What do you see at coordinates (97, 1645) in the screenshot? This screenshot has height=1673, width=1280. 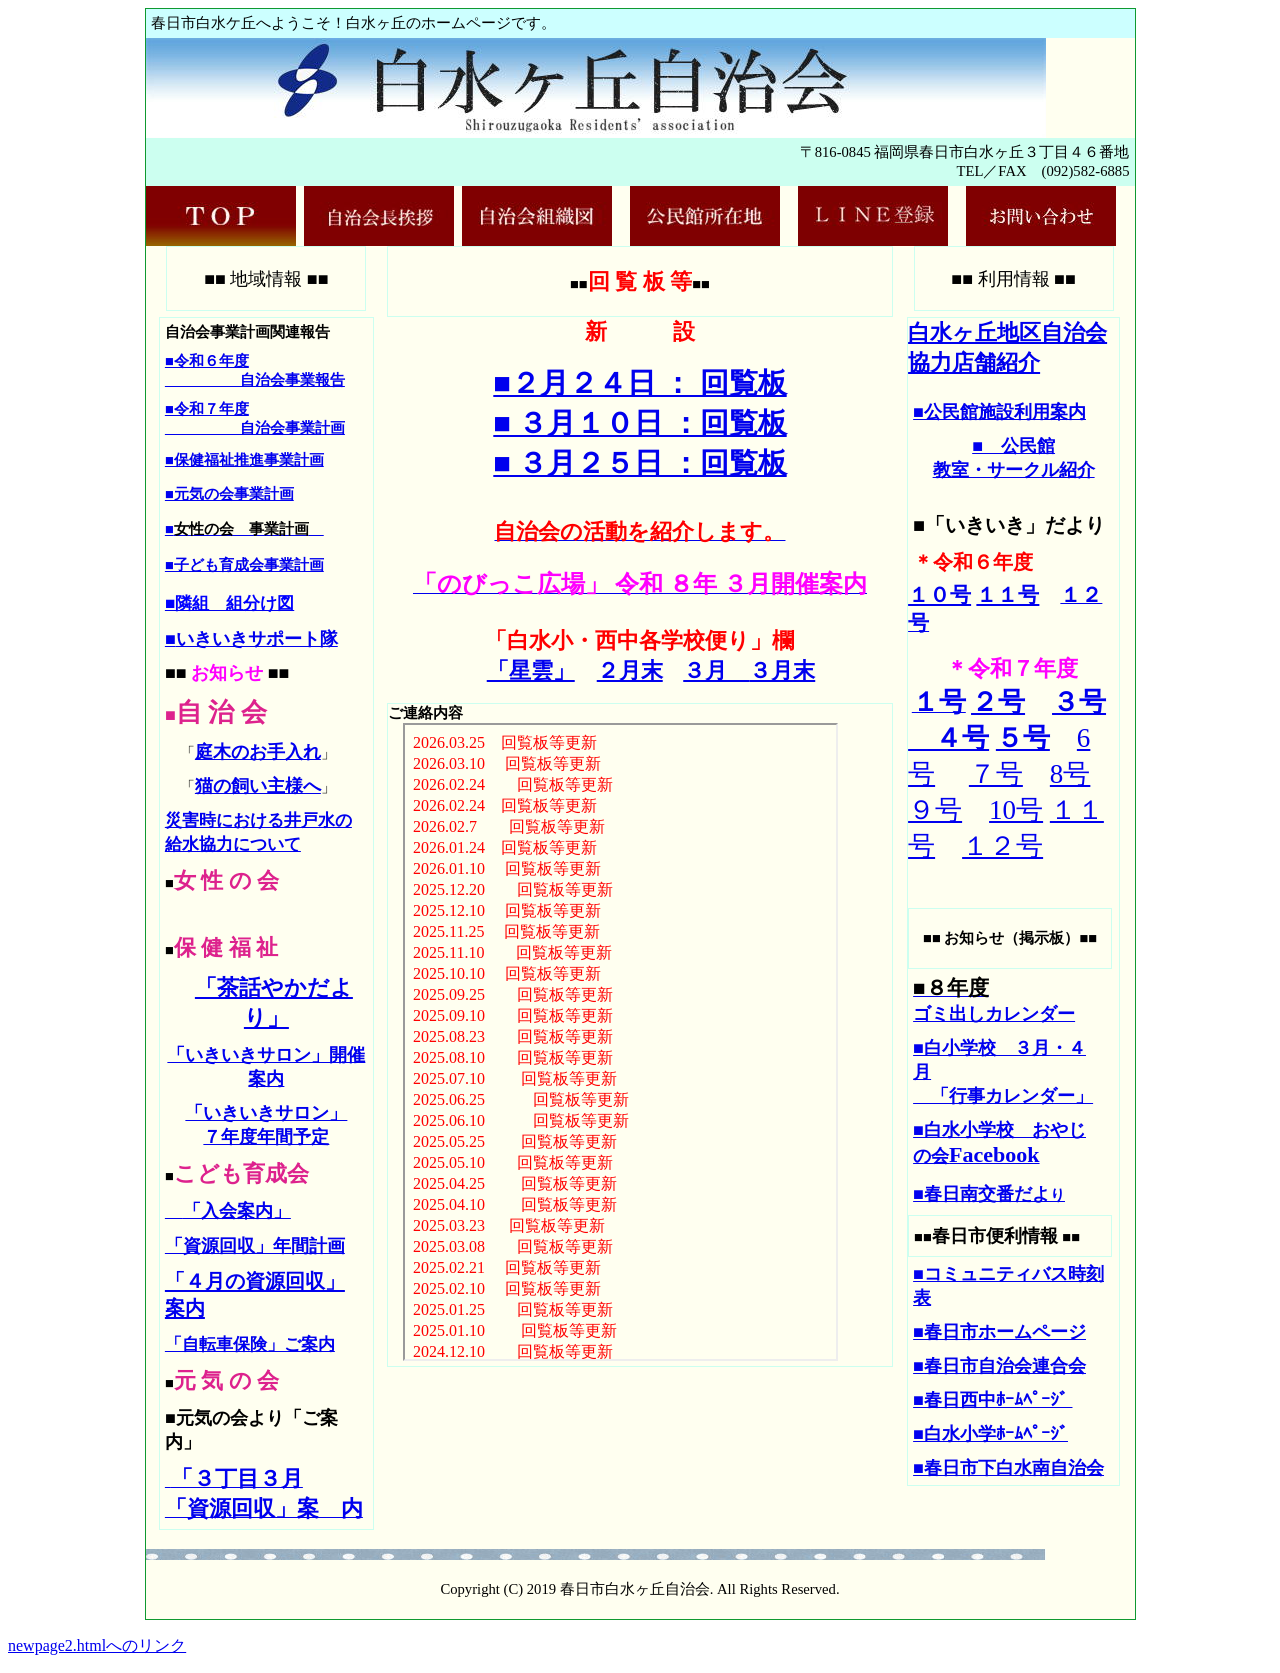 I see `newpage2.htmlへのリンク` at bounding box center [97, 1645].